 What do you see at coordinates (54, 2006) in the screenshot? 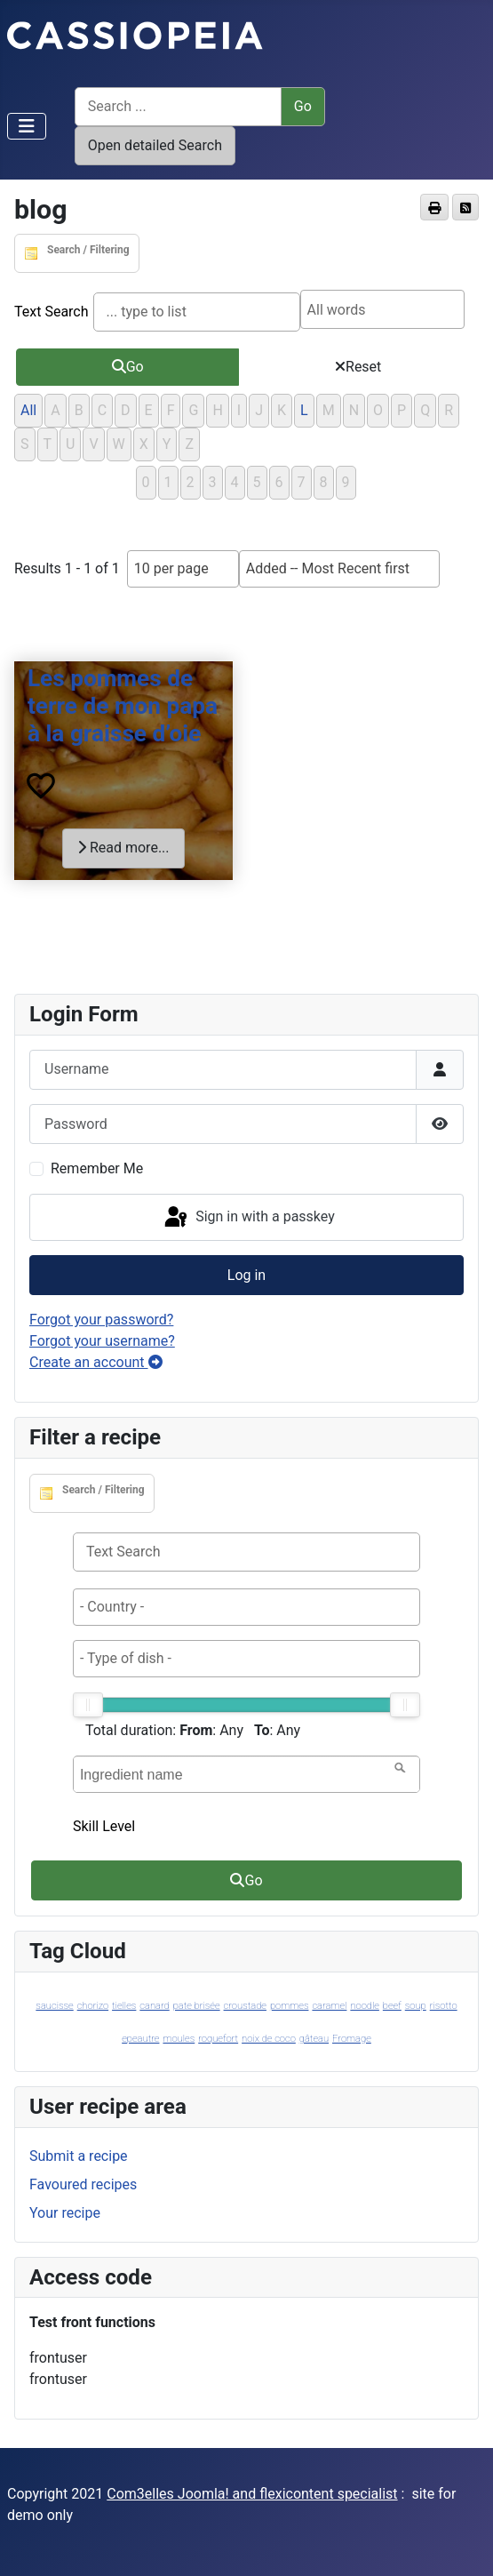
I see `saucisse` at bounding box center [54, 2006].